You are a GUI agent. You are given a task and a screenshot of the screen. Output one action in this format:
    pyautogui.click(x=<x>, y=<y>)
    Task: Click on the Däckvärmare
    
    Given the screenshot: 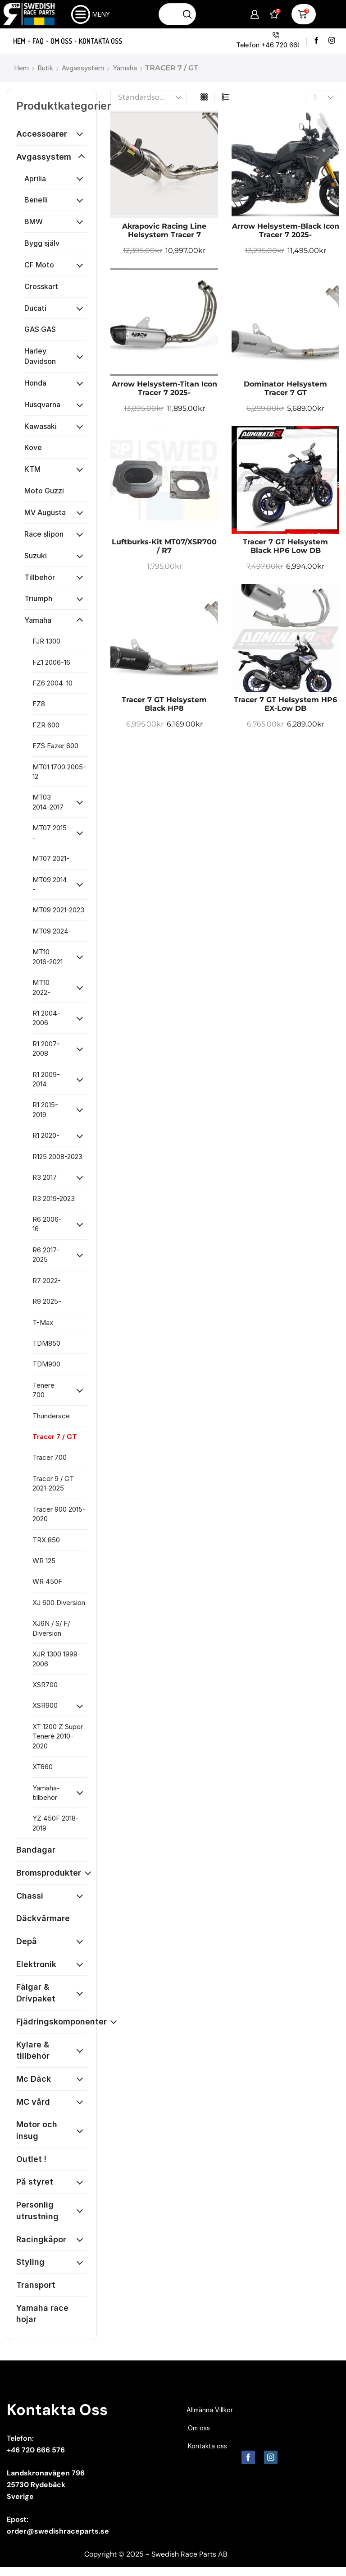 What is the action you would take?
    pyautogui.click(x=43, y=1918)
    